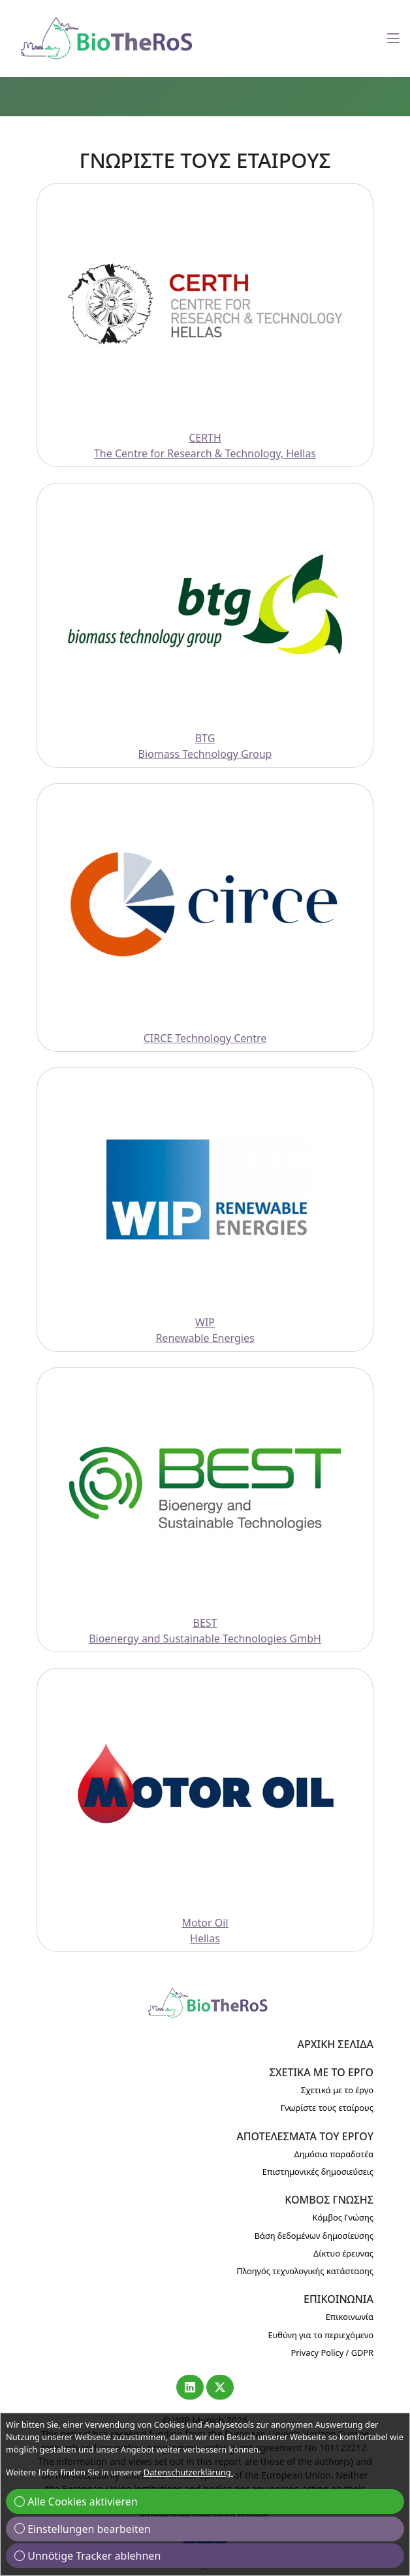  Describe the element at coordinates (314, 2236) in the screenshot. I see `Βάση δεδομένων δημοσίευσης` at that location.